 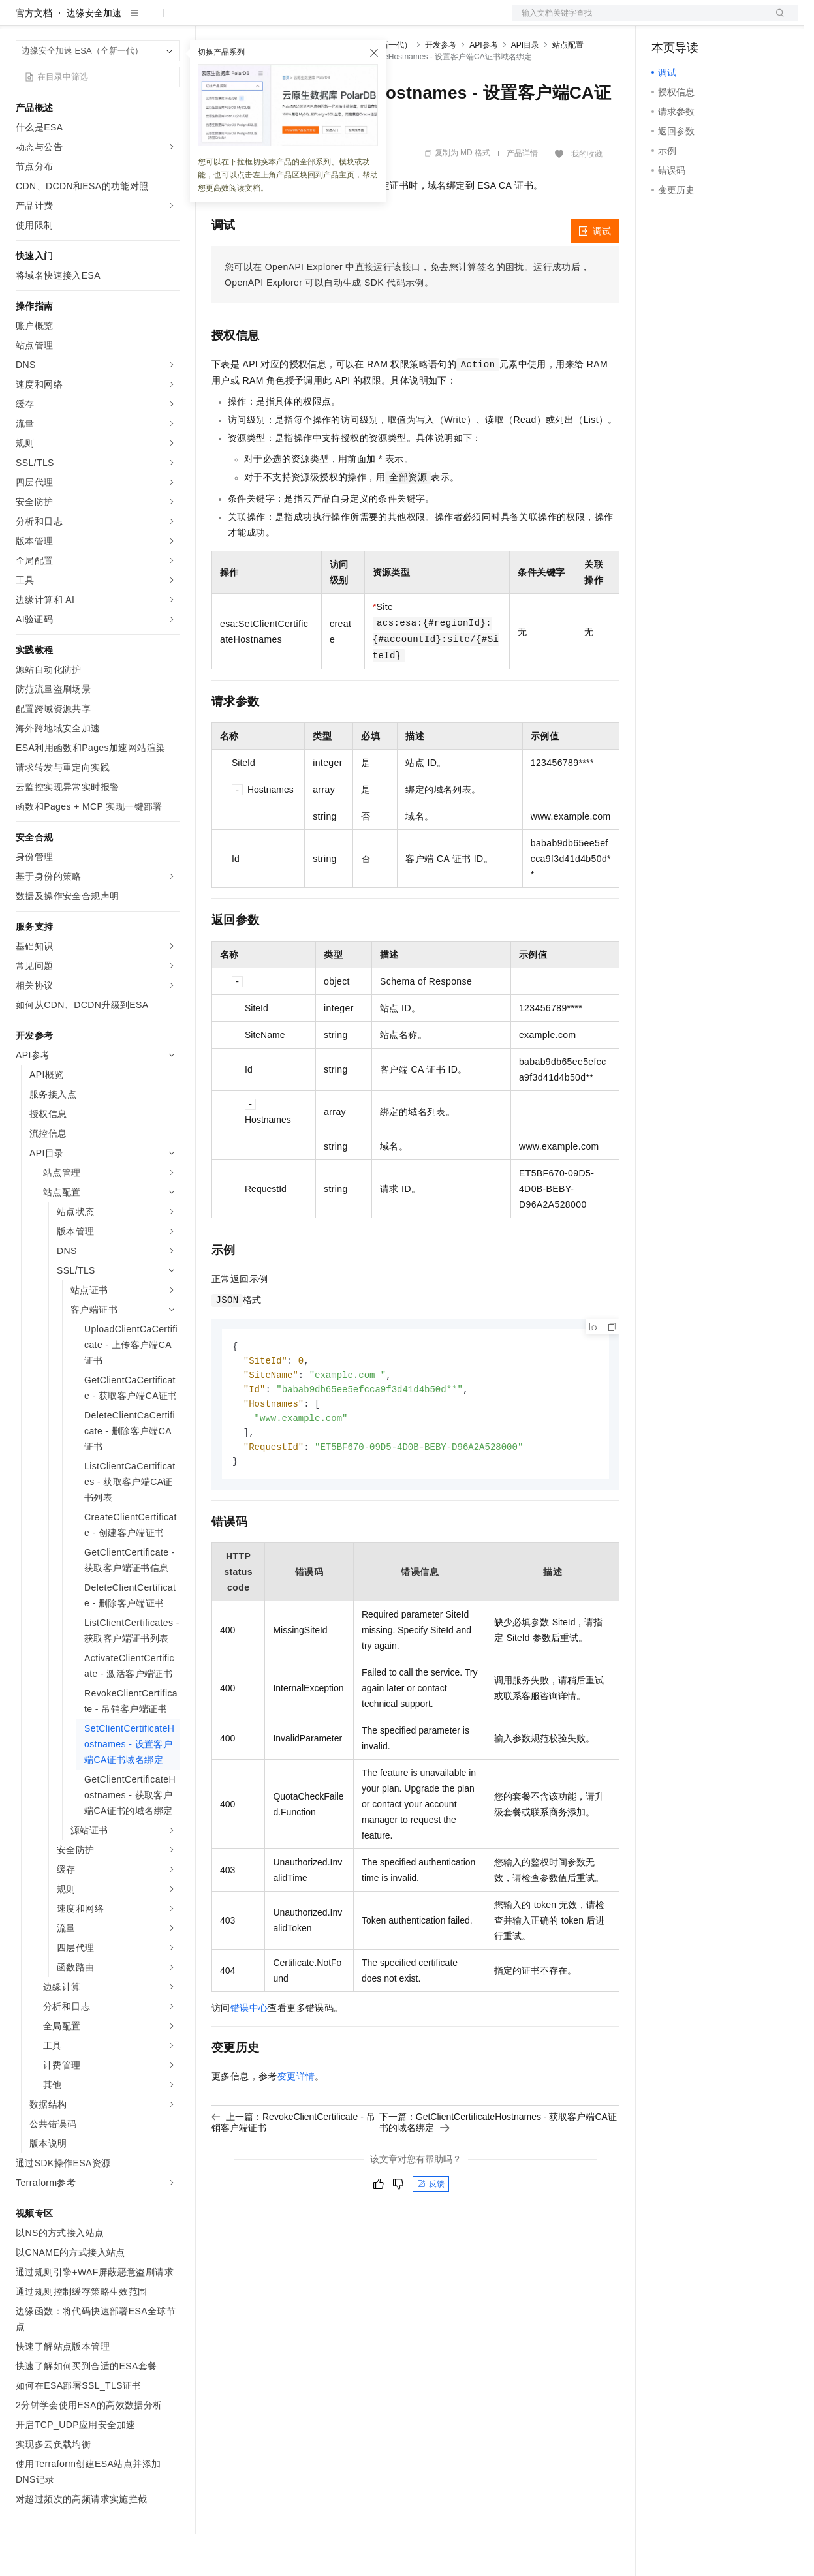 I want to click on 文档, so click(x=638, y=20).